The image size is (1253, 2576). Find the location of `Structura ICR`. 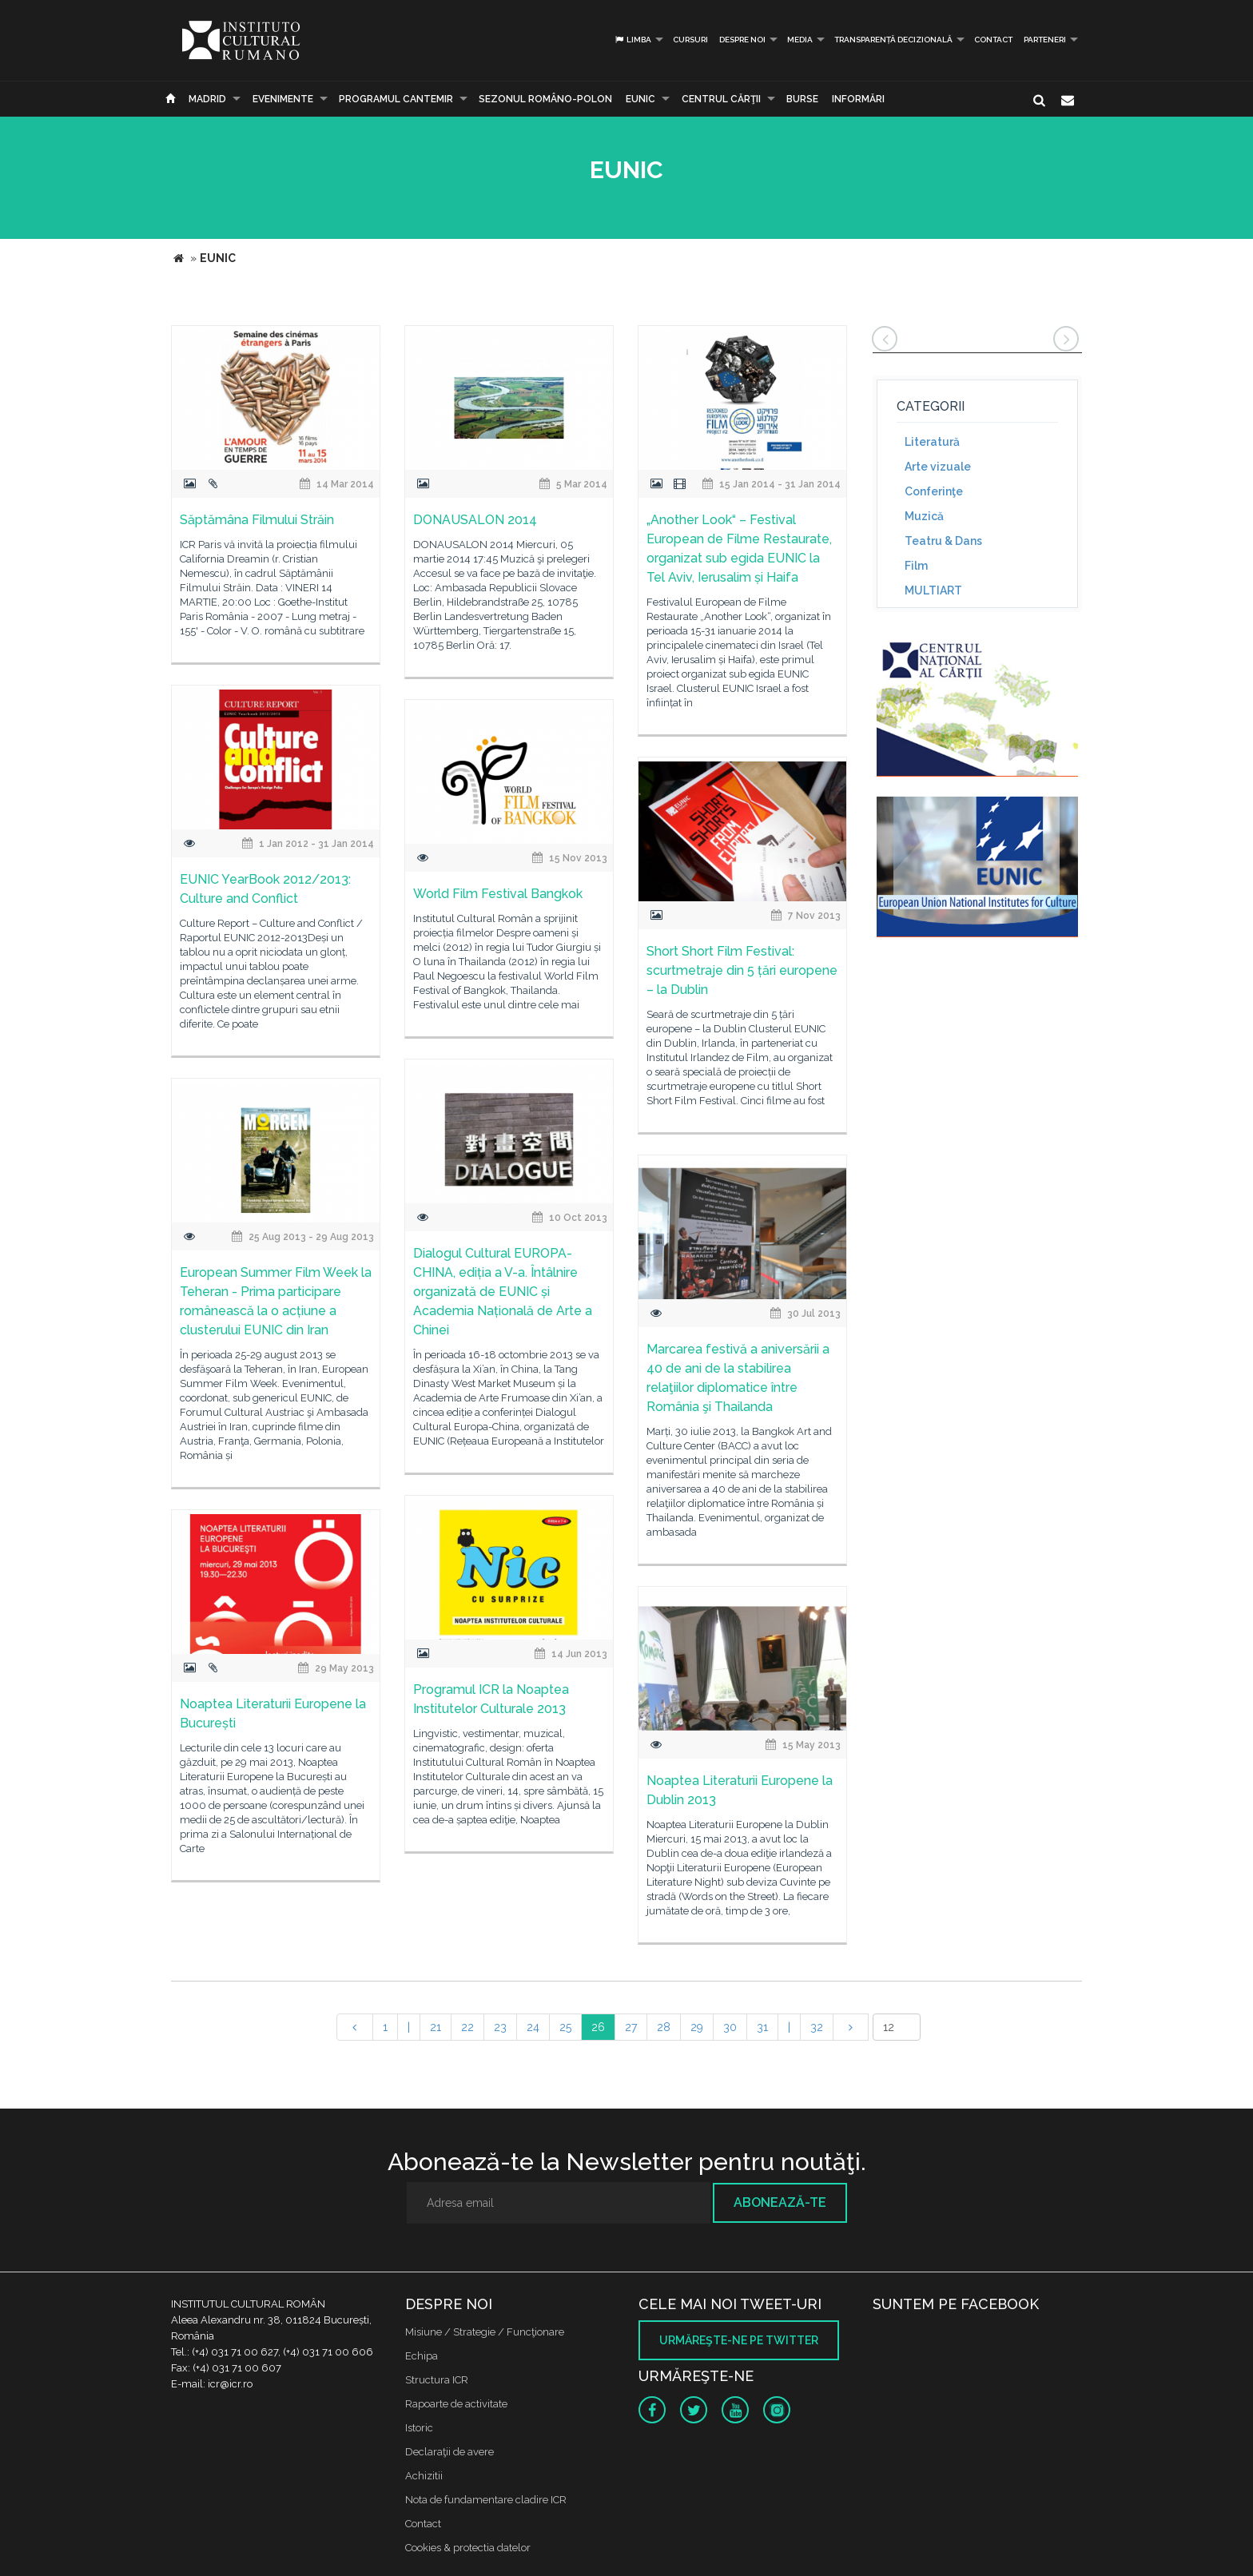

Structura ICR is located at coordinates (436, 2380).